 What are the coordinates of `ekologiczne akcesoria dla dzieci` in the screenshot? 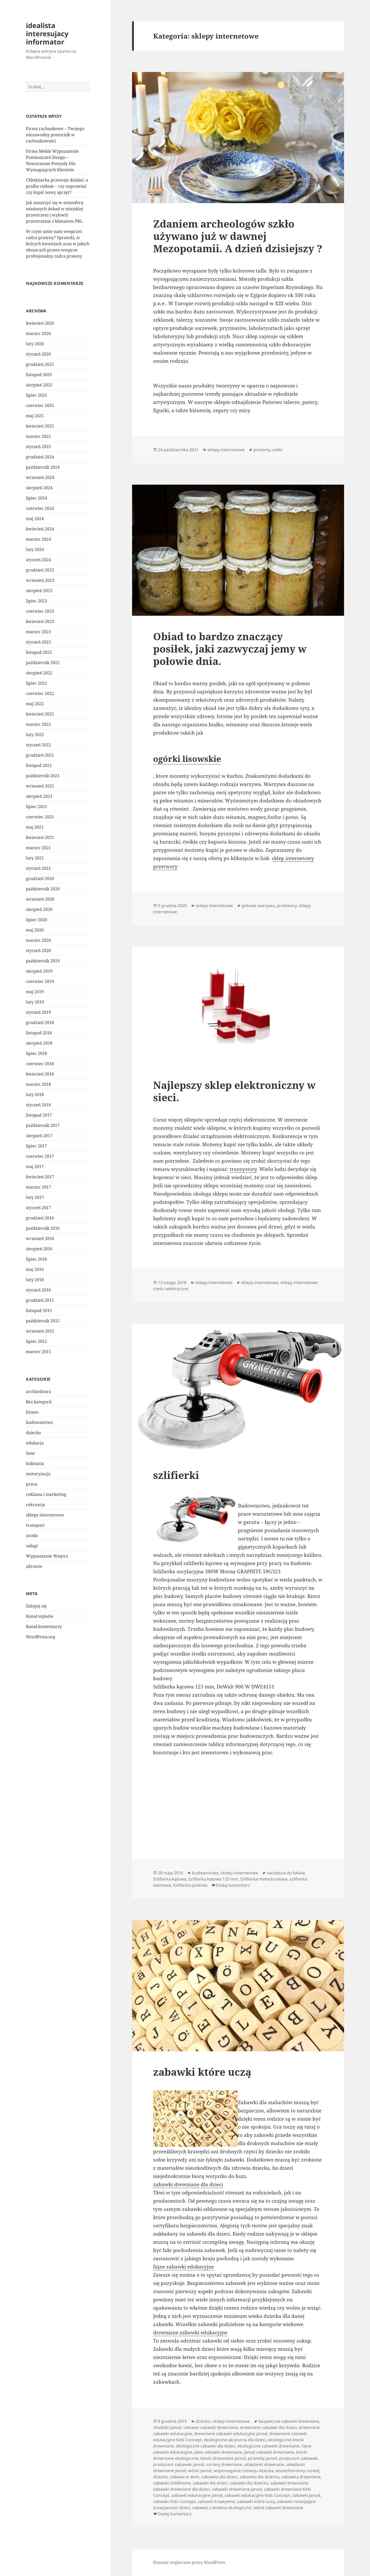 It's located at (235, 2440).